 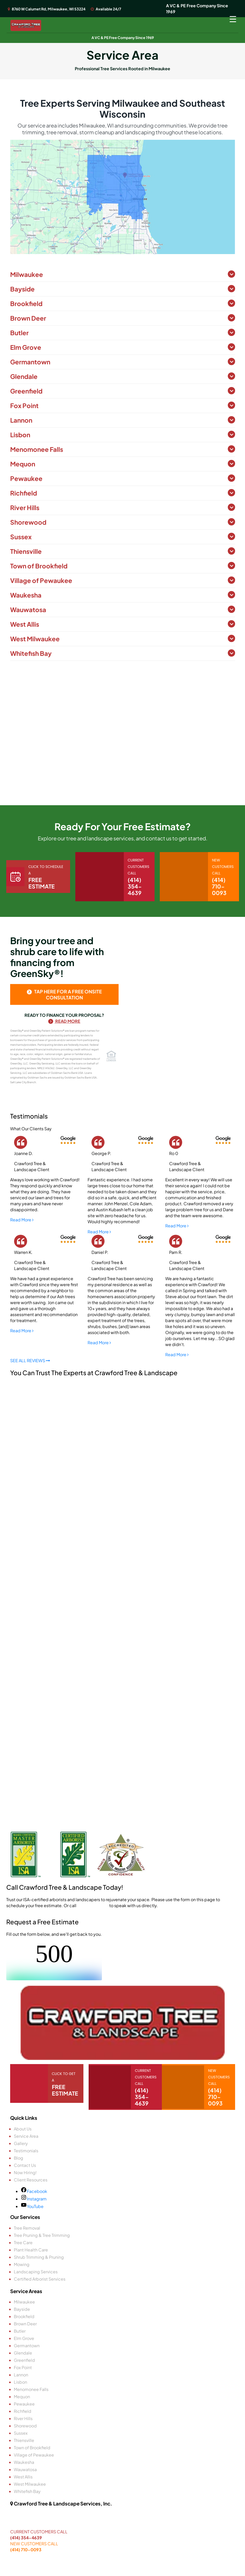 What do you see at coordinates (25, 595) in the screenshot?
I see `Waukesha` at bounding box center [25, 595].